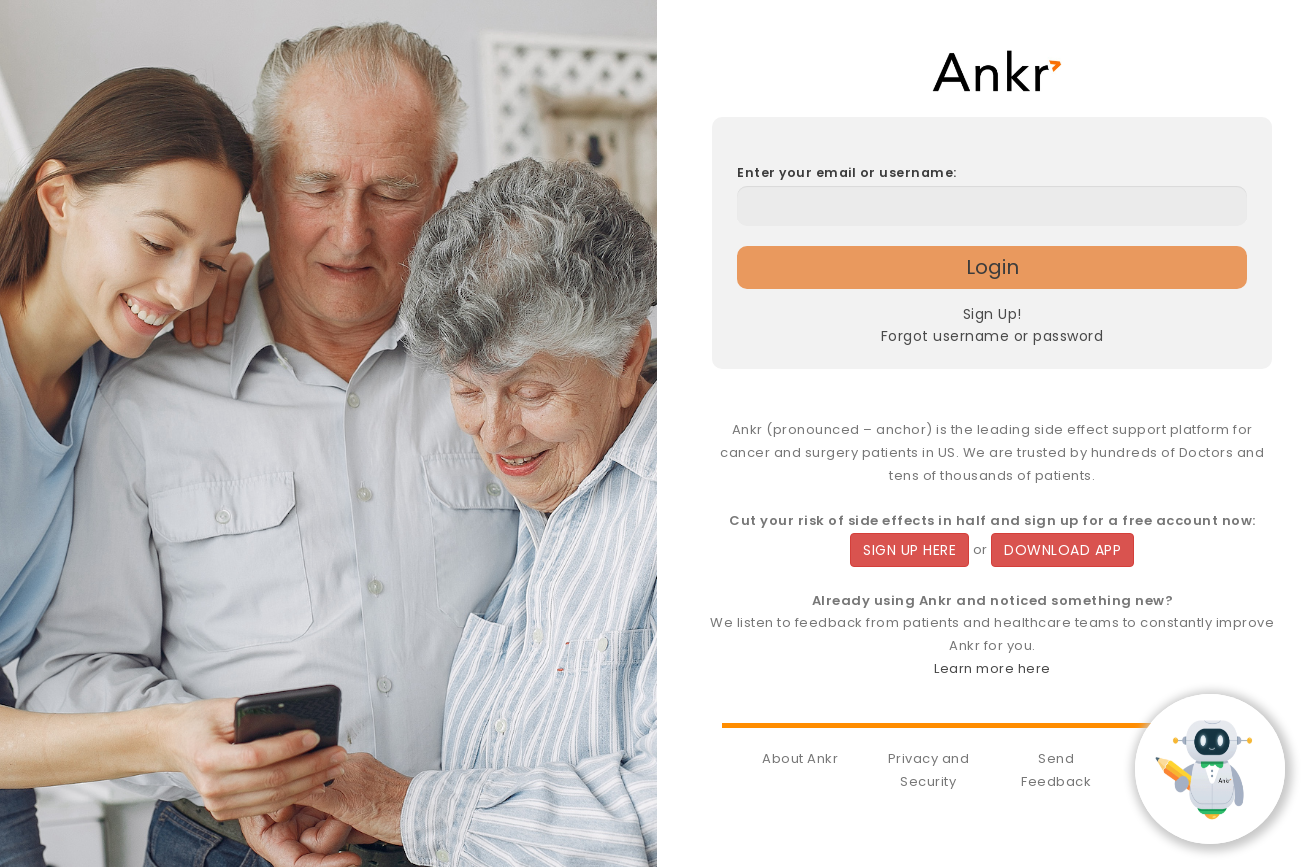  Describe the element at coordinates (847, 172) in the screenshot. I see `Enter your email or username:` at that location.